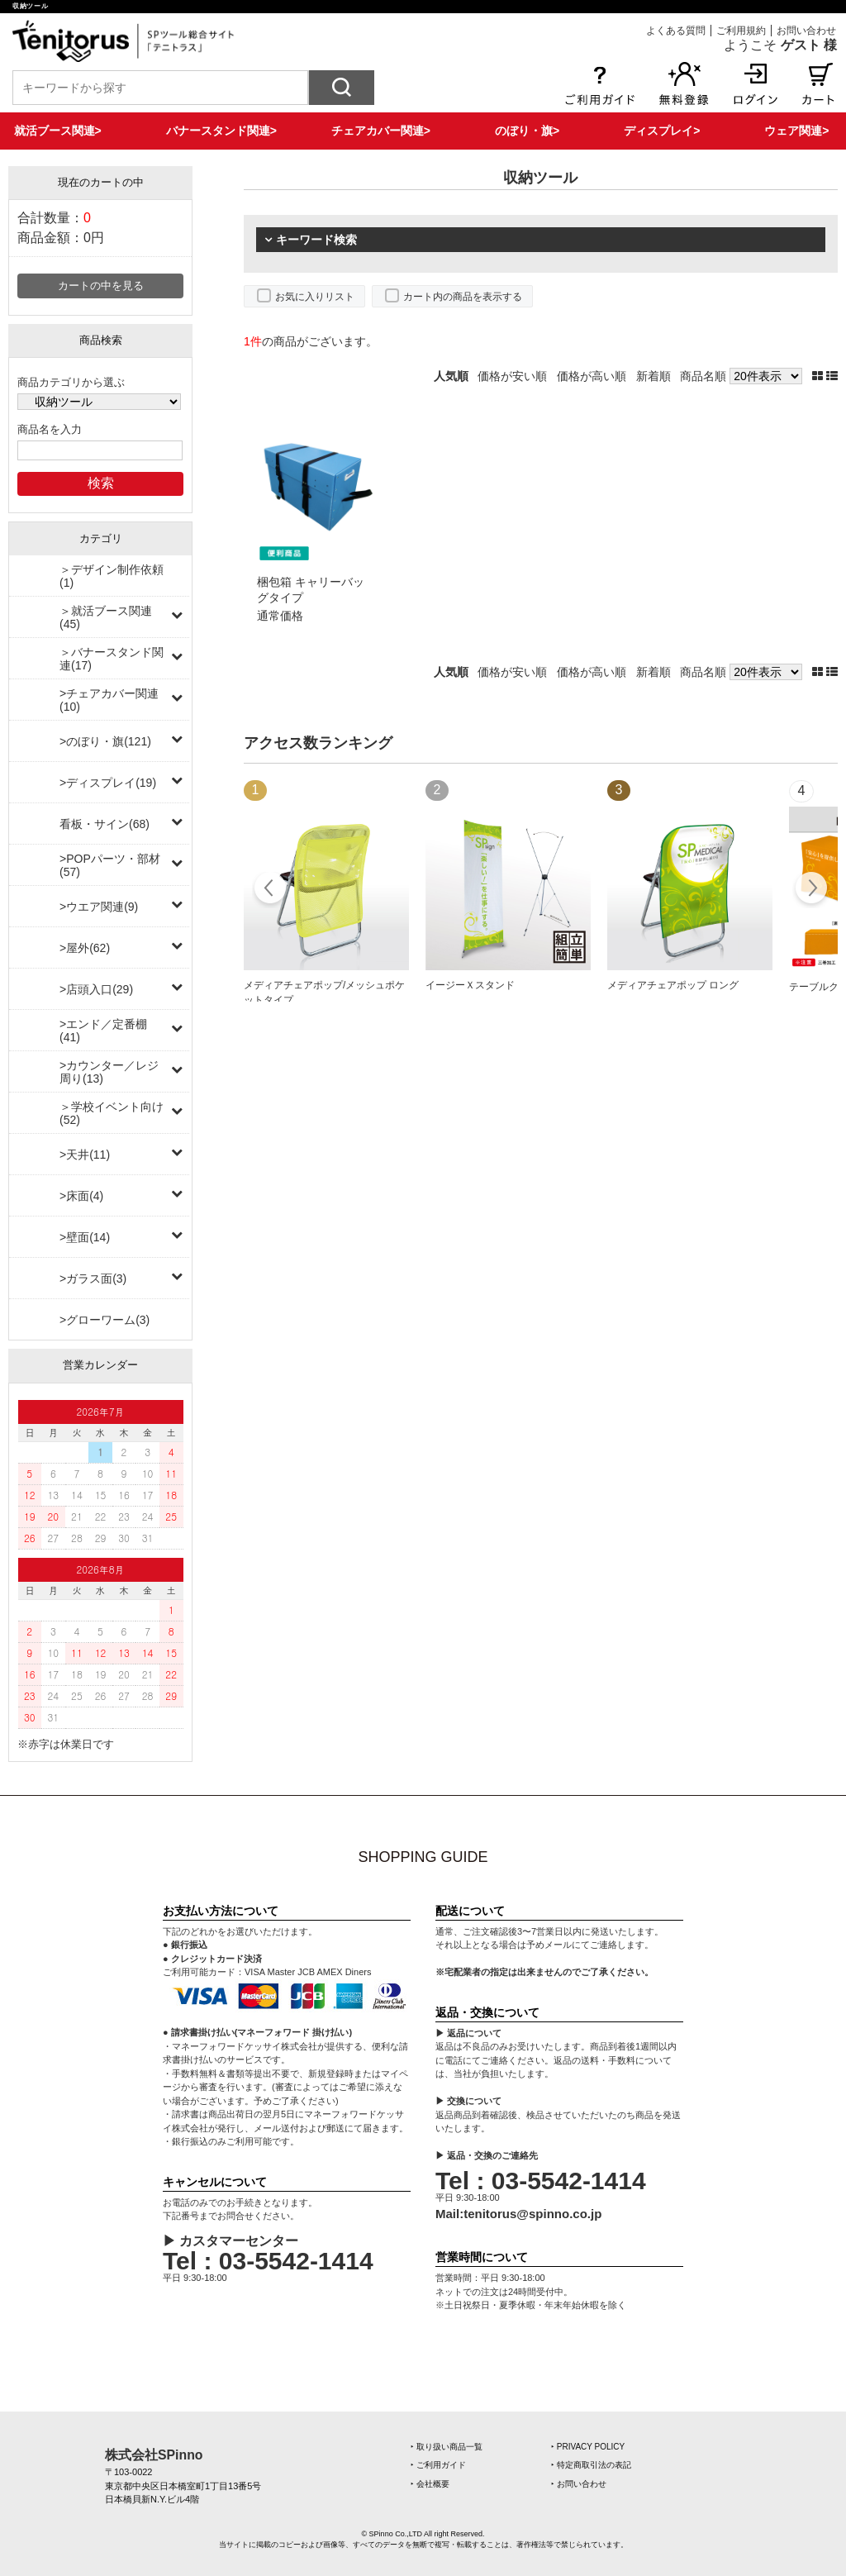 The width and height of the screenshot is (846, 2576). Describe the element at coordinates (84, 948) in the screenshot. I see `>屋外(62)` at that location.